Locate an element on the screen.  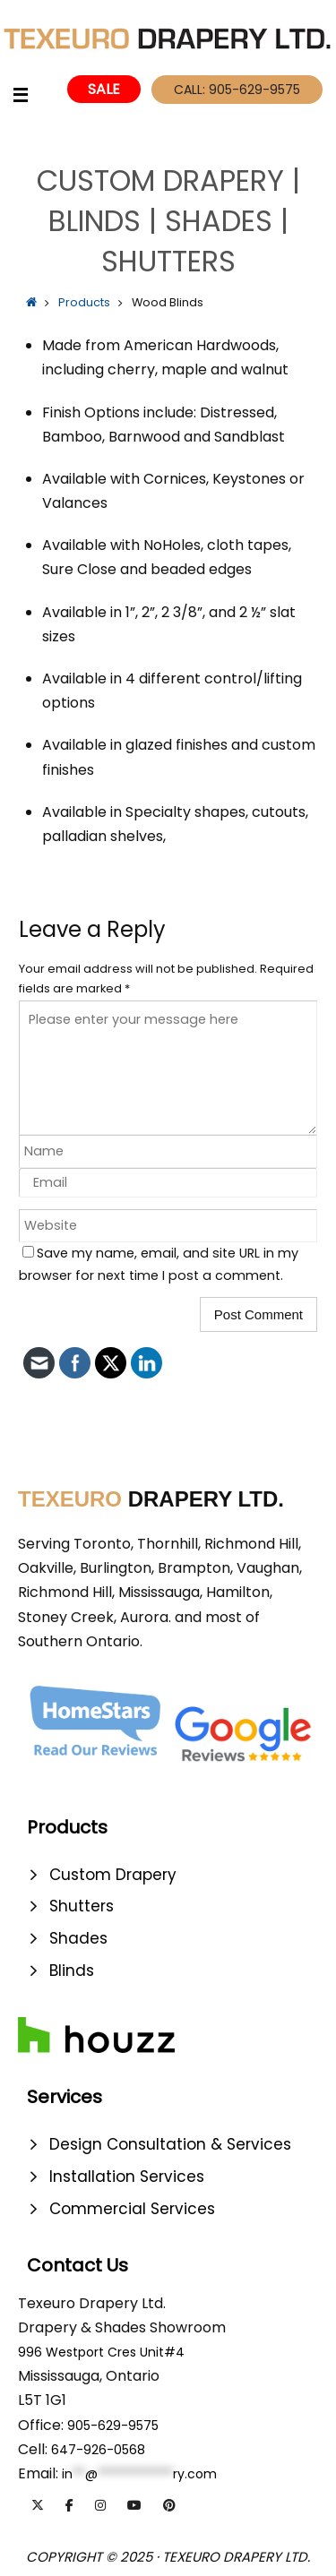
[click to check more details] is located at coordinates (33, 96).